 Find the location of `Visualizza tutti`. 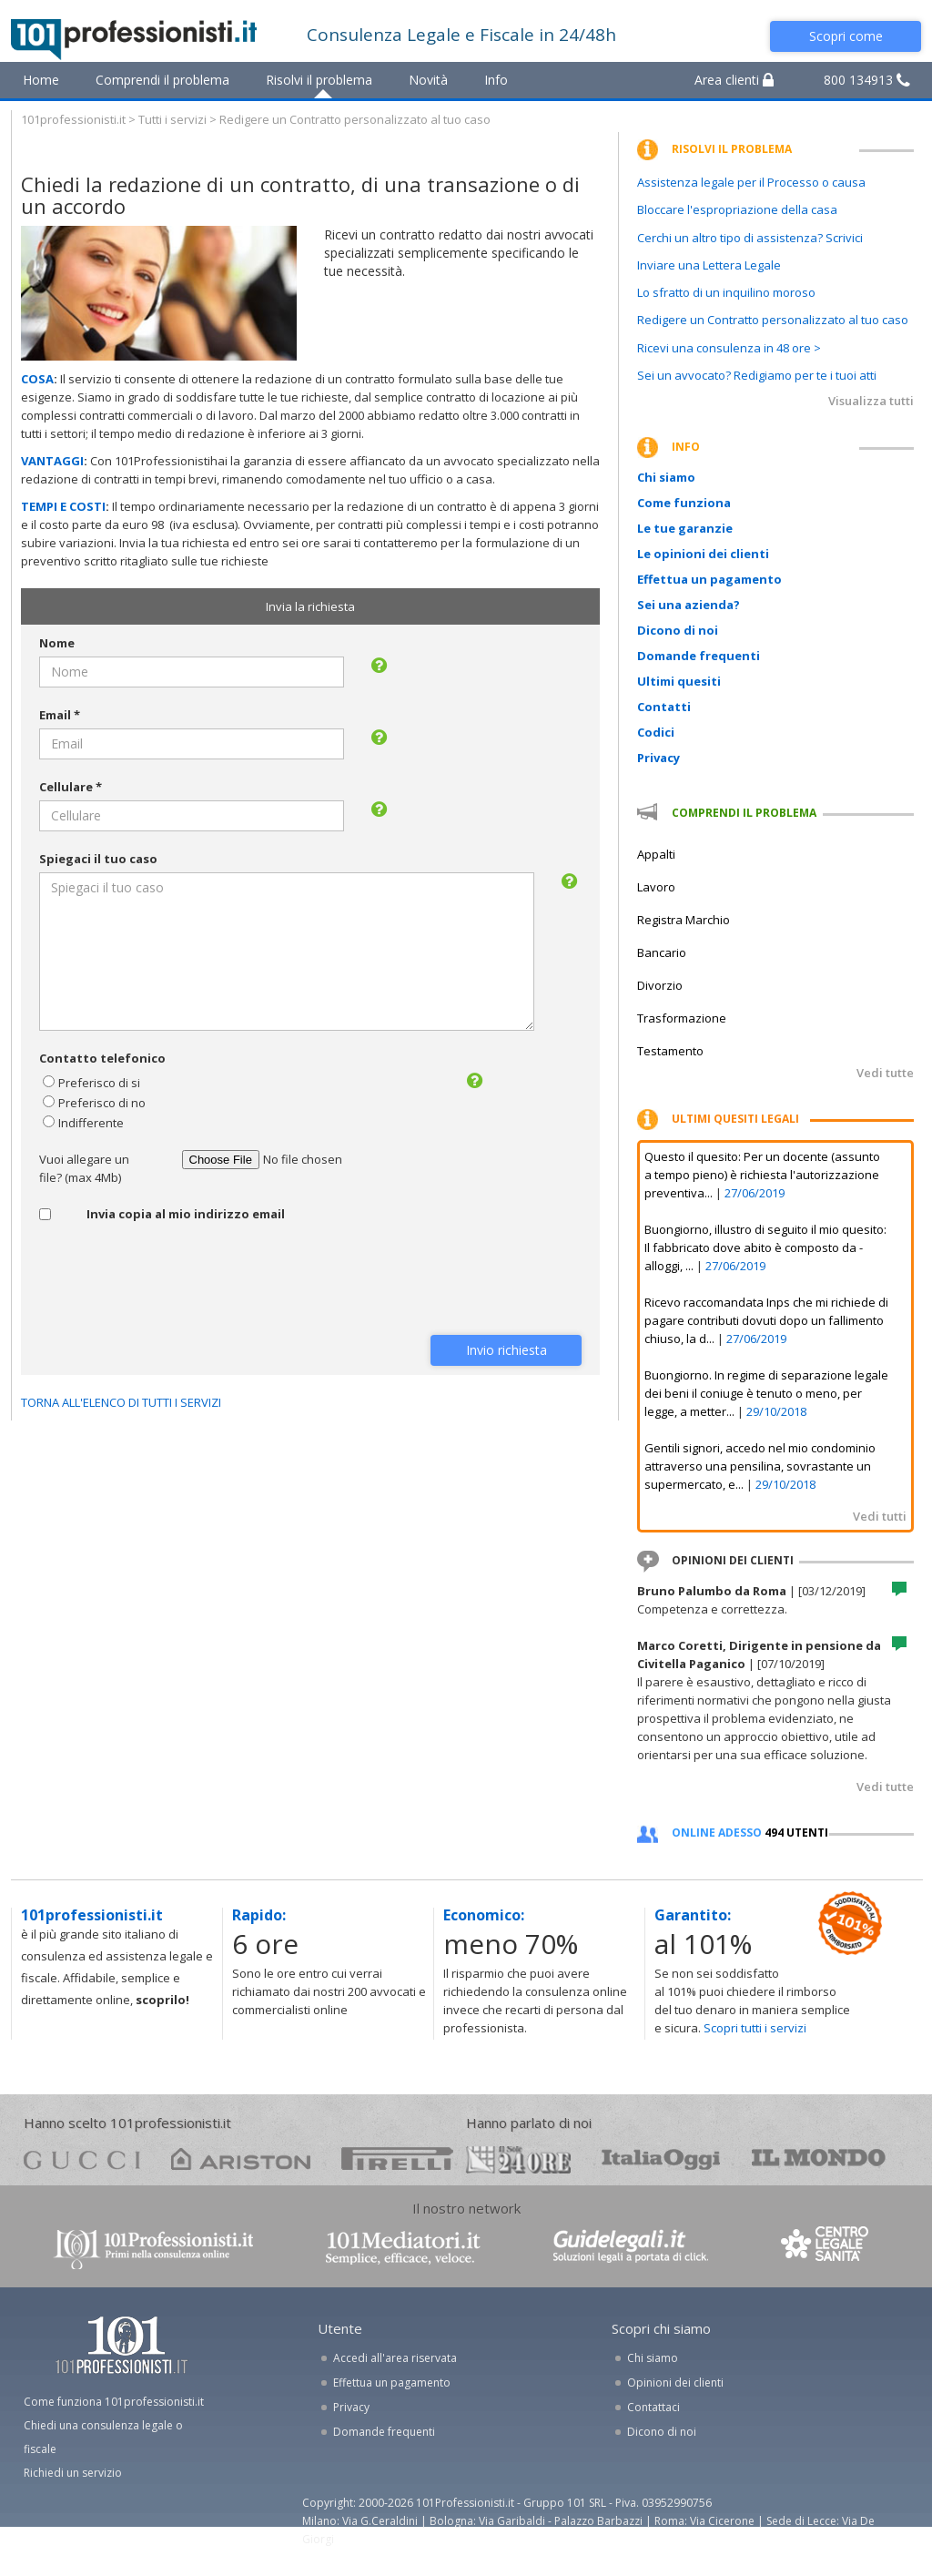

Visualizza tutti is located at coordinates (871, 400).